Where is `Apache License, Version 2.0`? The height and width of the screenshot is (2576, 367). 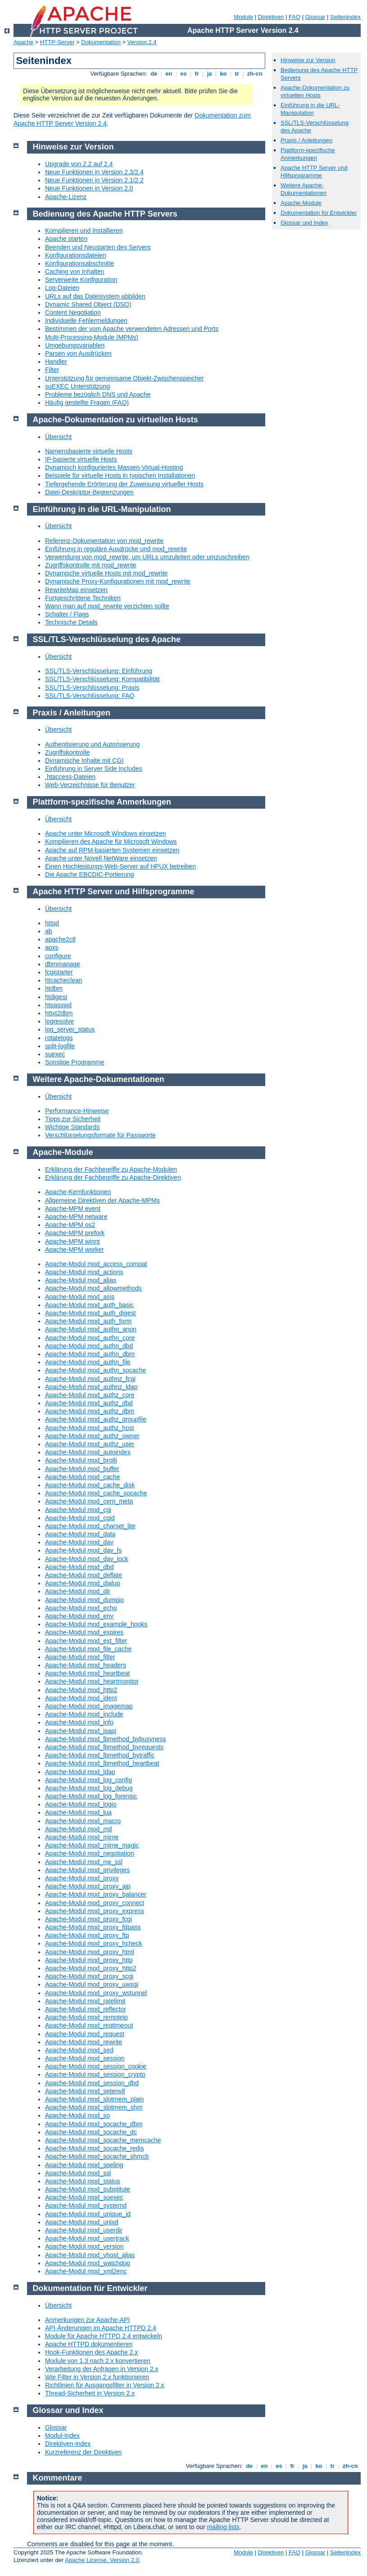
Apache License, Version 2.0 is located at coordinates (102, 2560).